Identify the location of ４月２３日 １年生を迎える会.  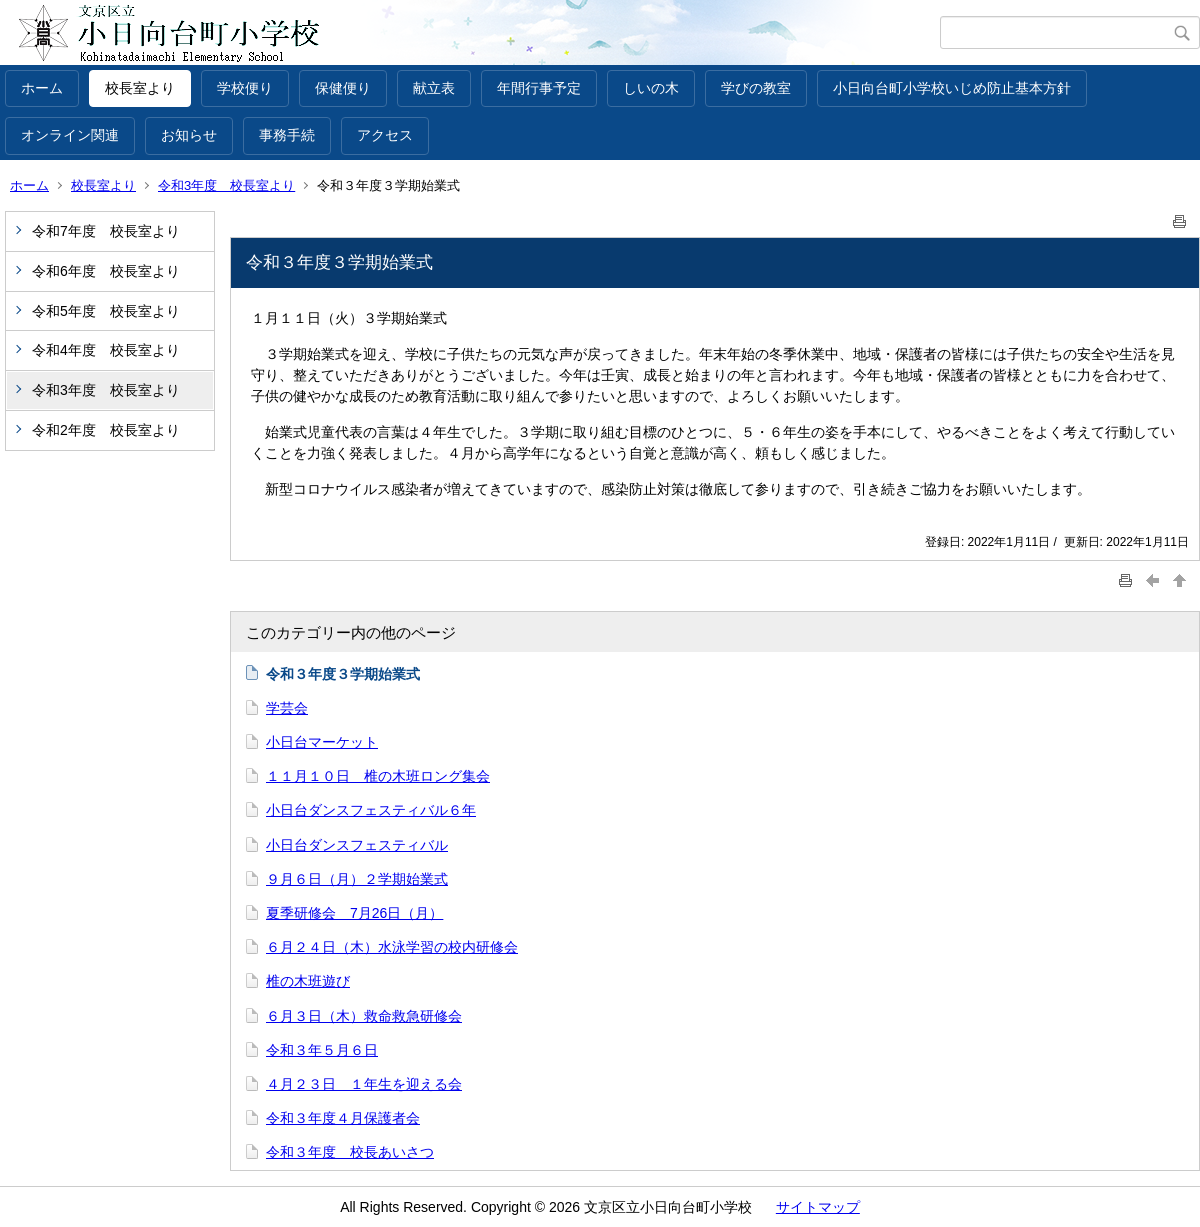
(364, 1084).